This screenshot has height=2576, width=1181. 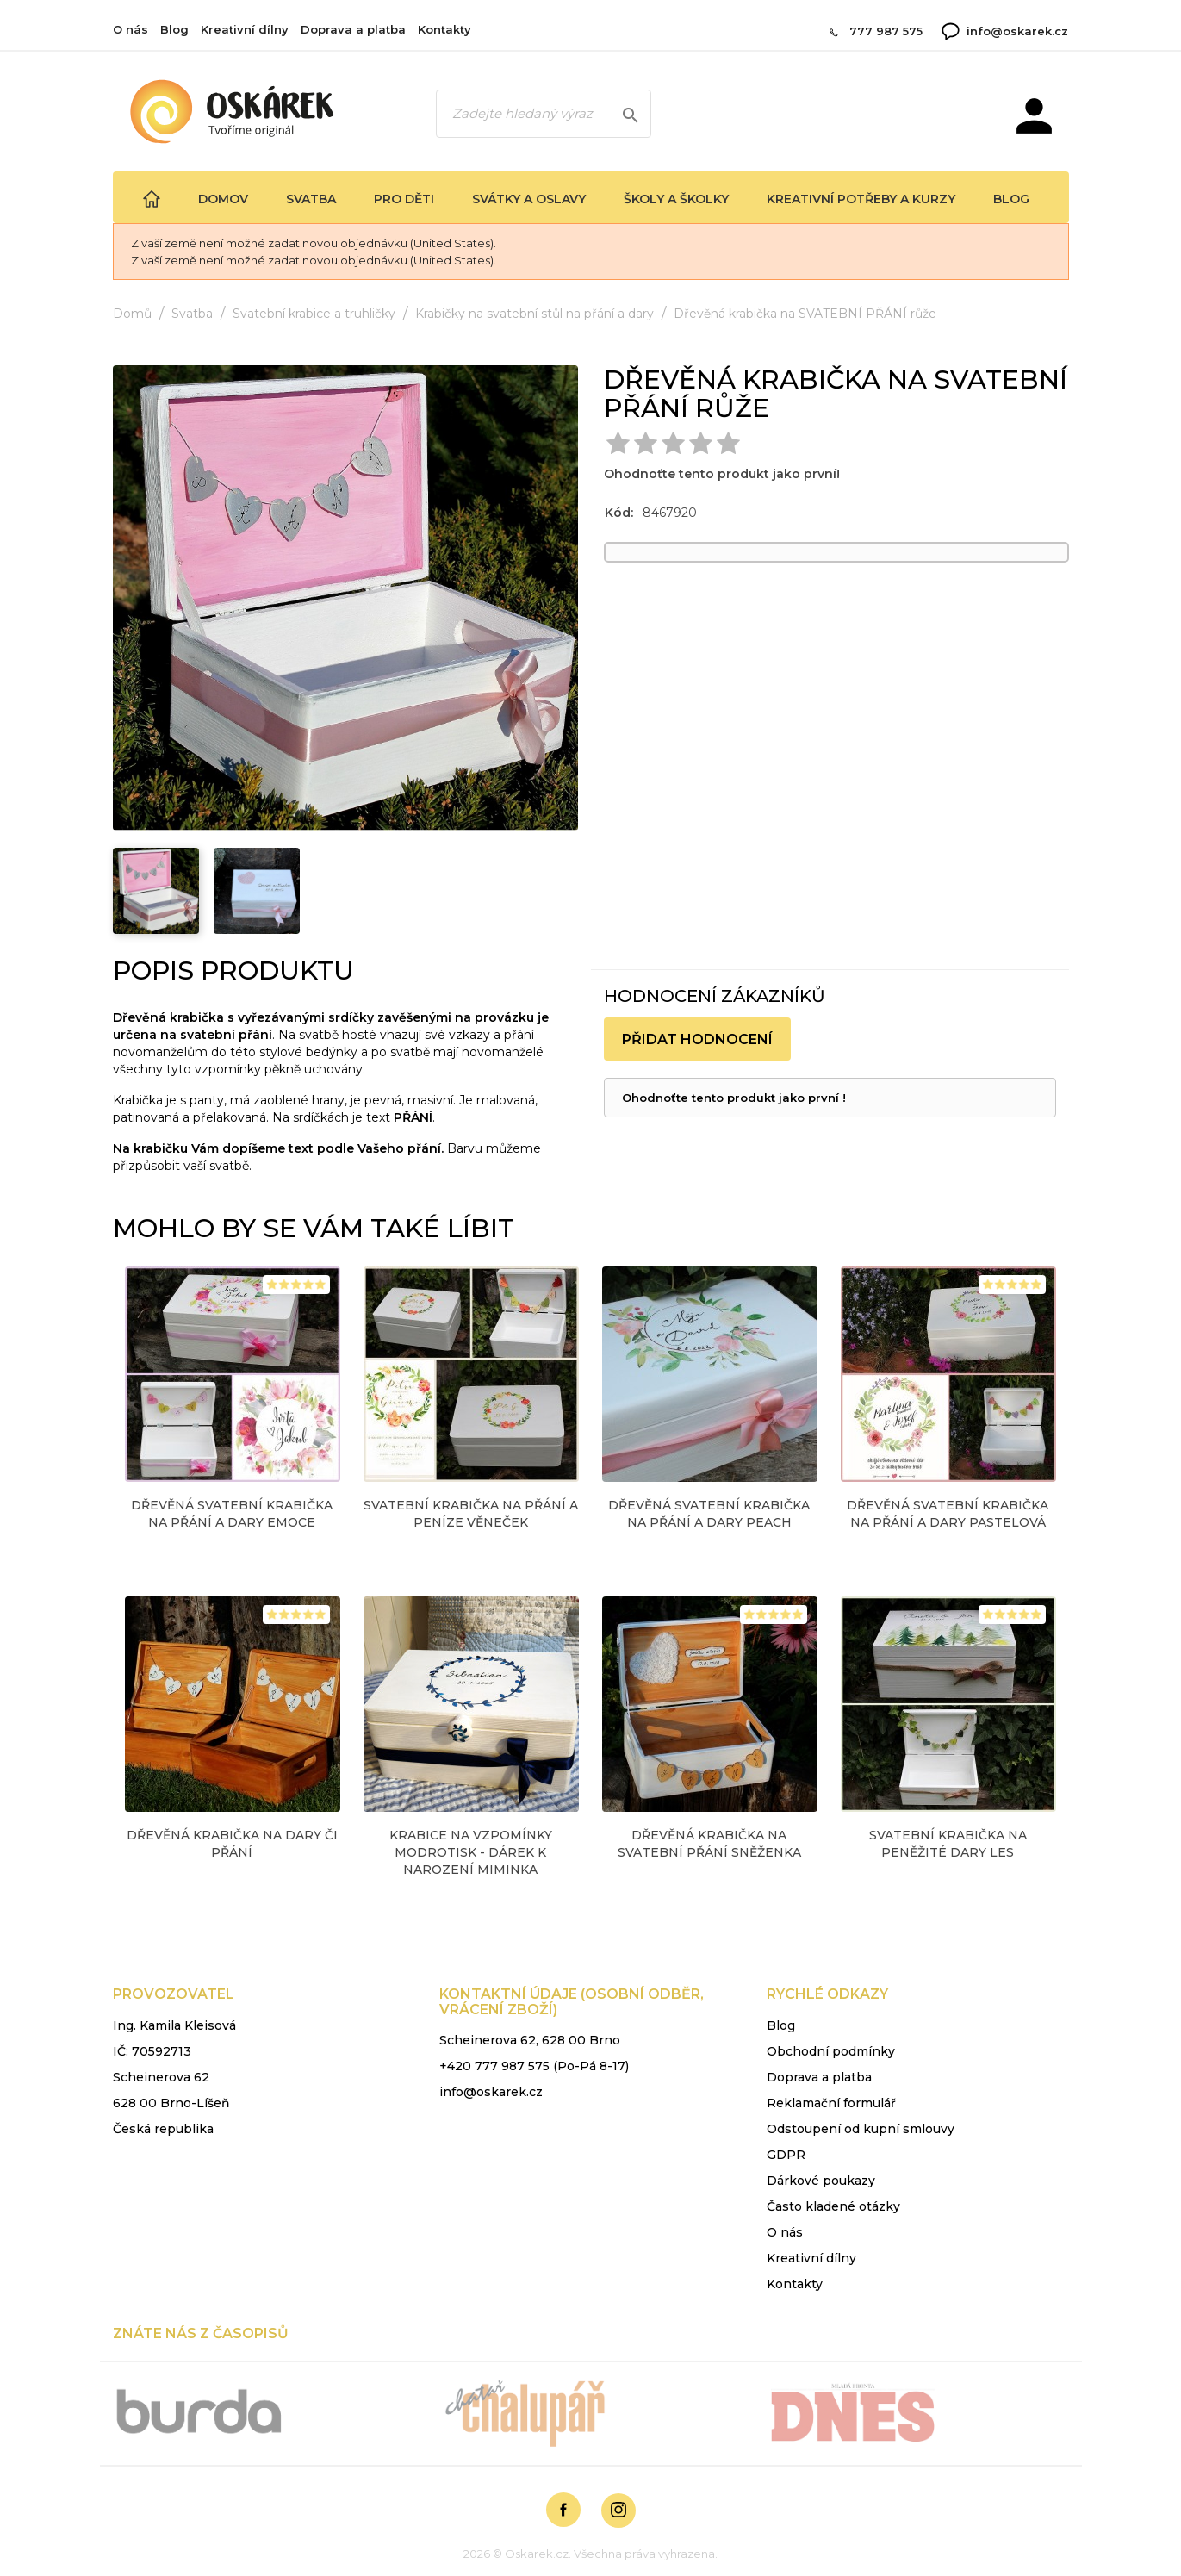 I want to click on Dřevěná SVATEBNÍ krabička na přání a dary emoce, so click(x=232, y=1513).